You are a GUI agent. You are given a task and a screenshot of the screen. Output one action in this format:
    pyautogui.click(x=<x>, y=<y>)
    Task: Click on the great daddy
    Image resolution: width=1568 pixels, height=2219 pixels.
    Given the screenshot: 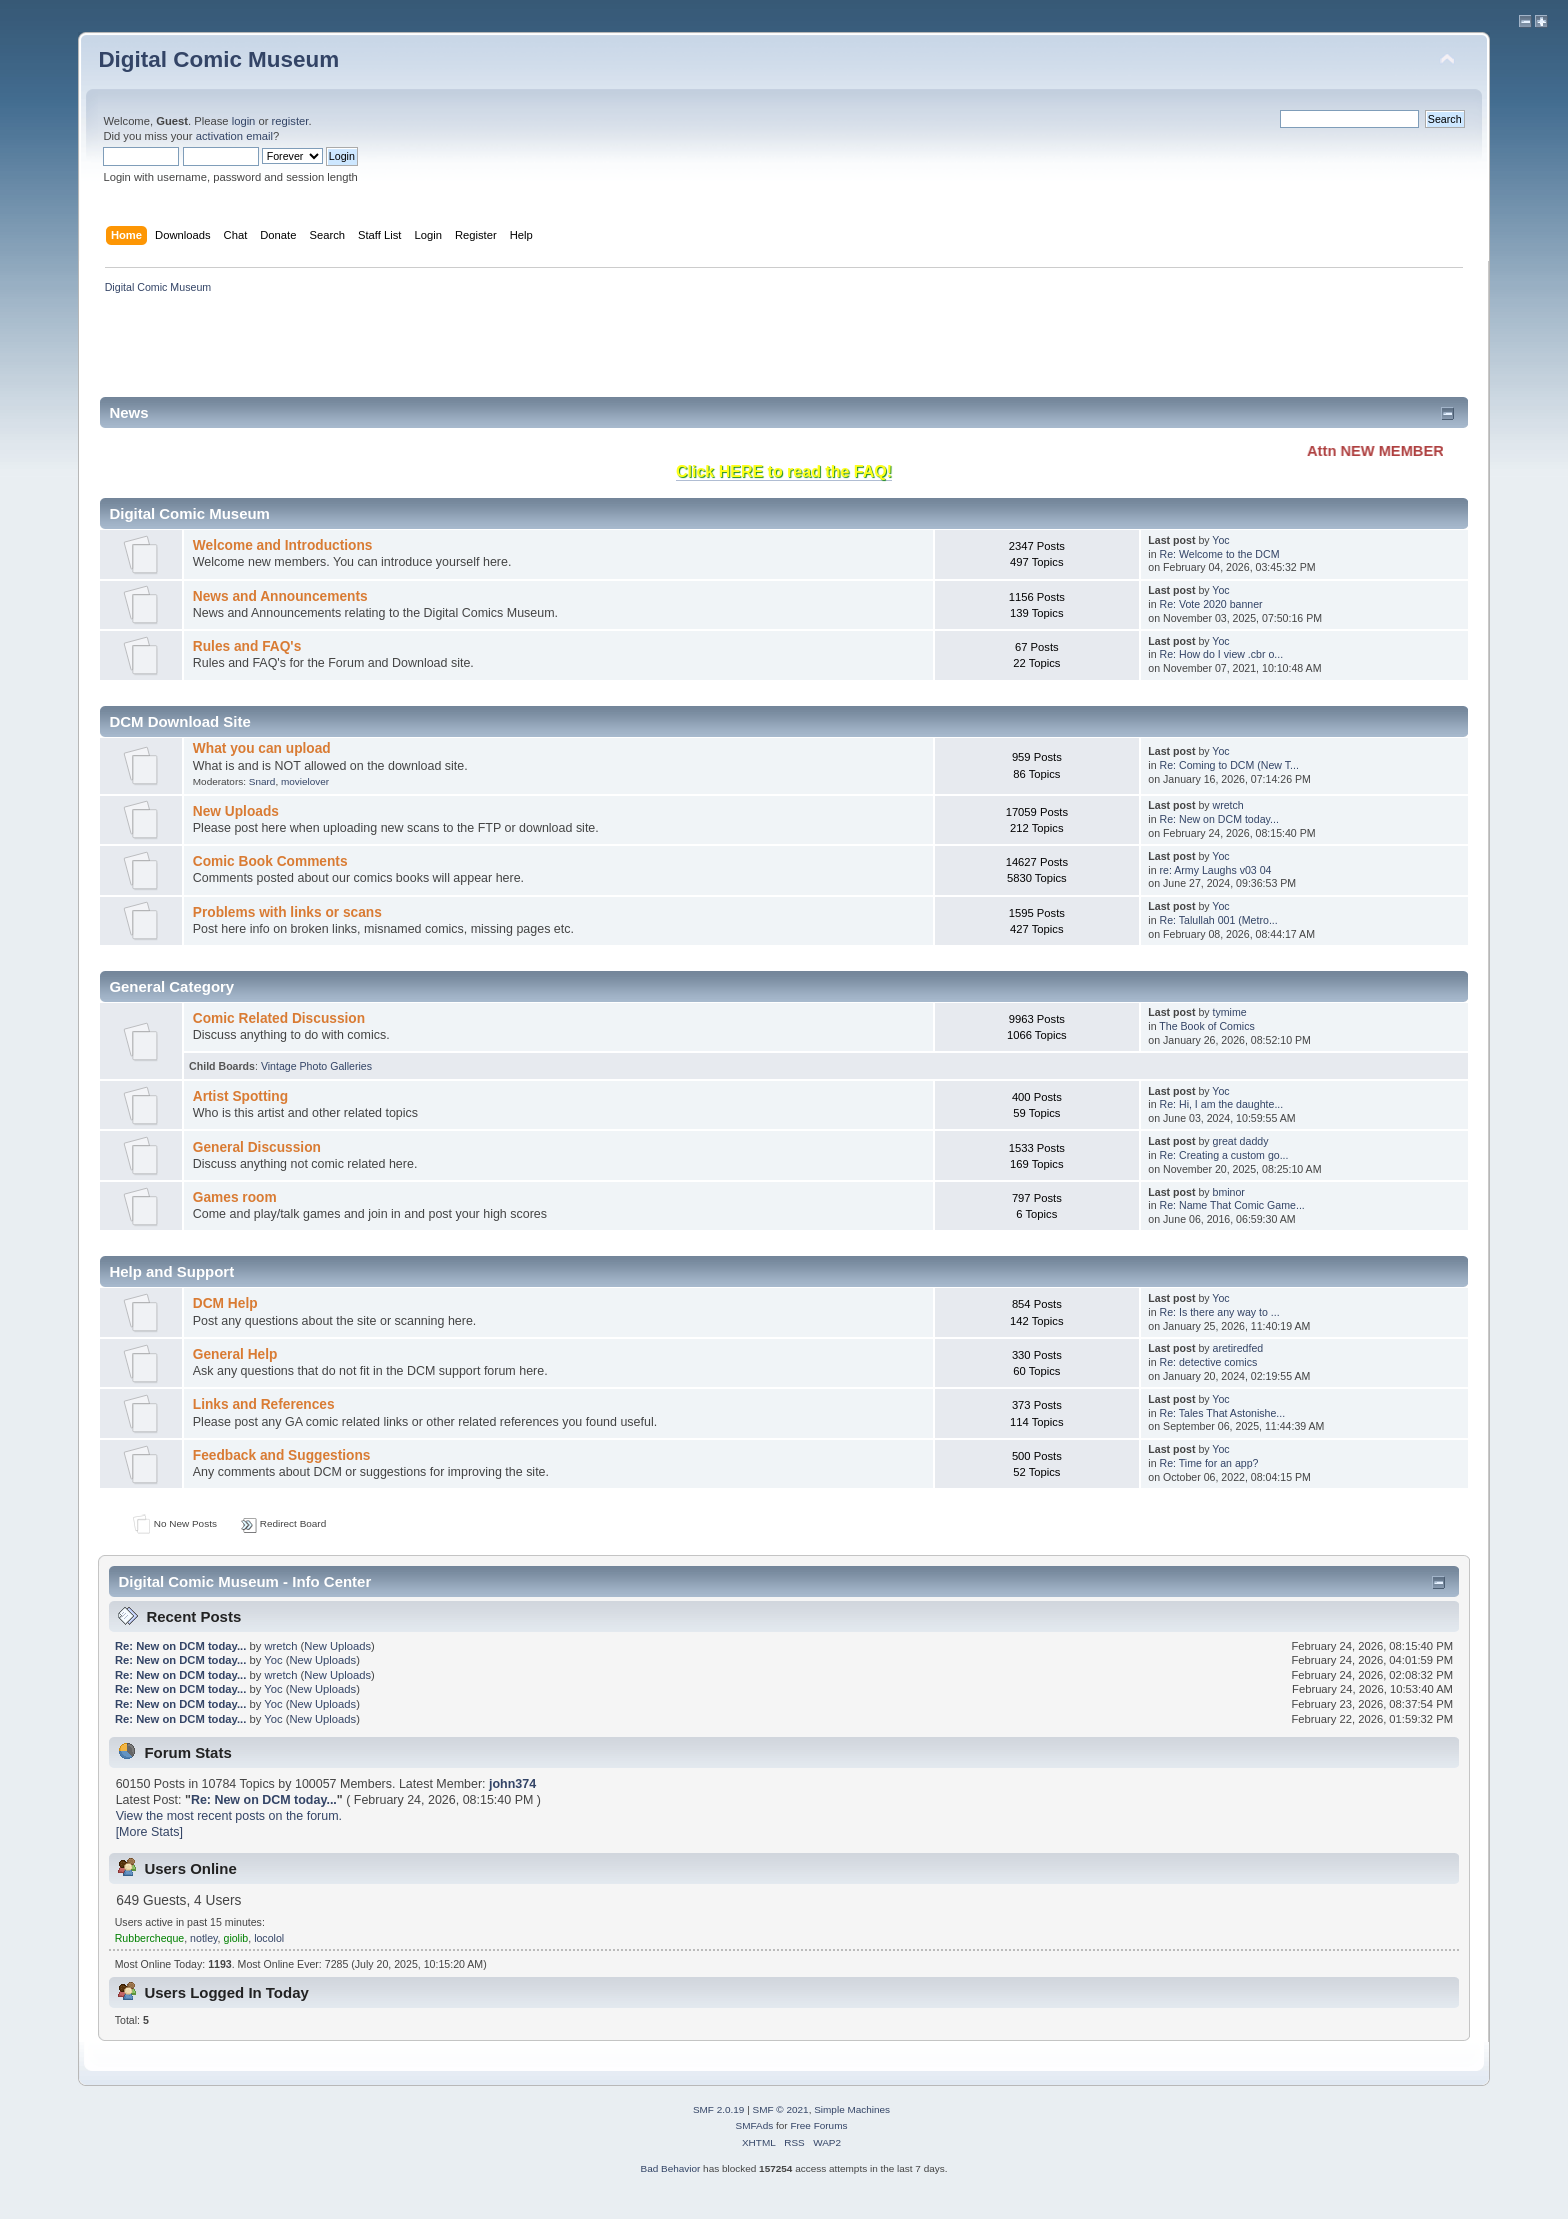 What is the action you would take?
    pyautogui.click(x=1241, y=1141)
    